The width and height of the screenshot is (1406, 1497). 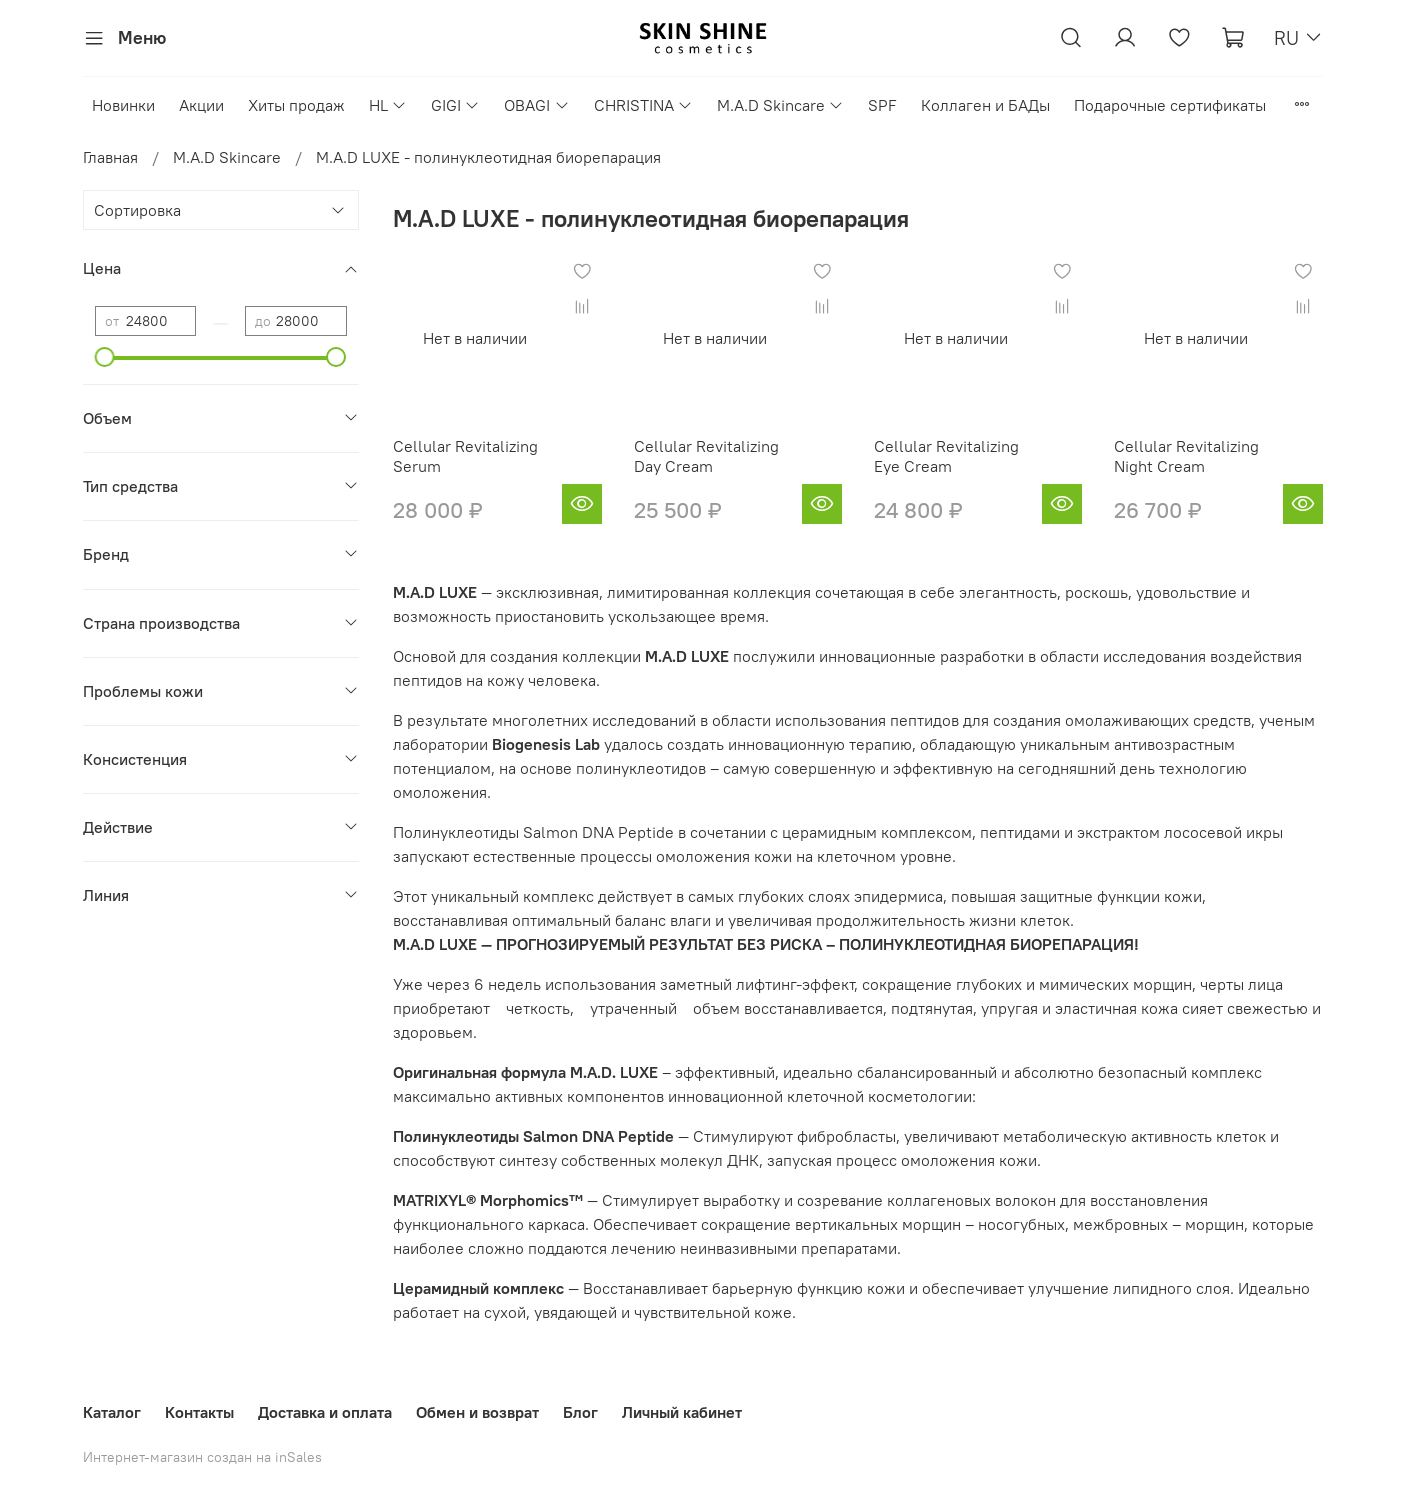 What do you see at coordinates (682, 1412) in the screenshot?
I see `Личный кабинет` at bounding box center [682, 1412].